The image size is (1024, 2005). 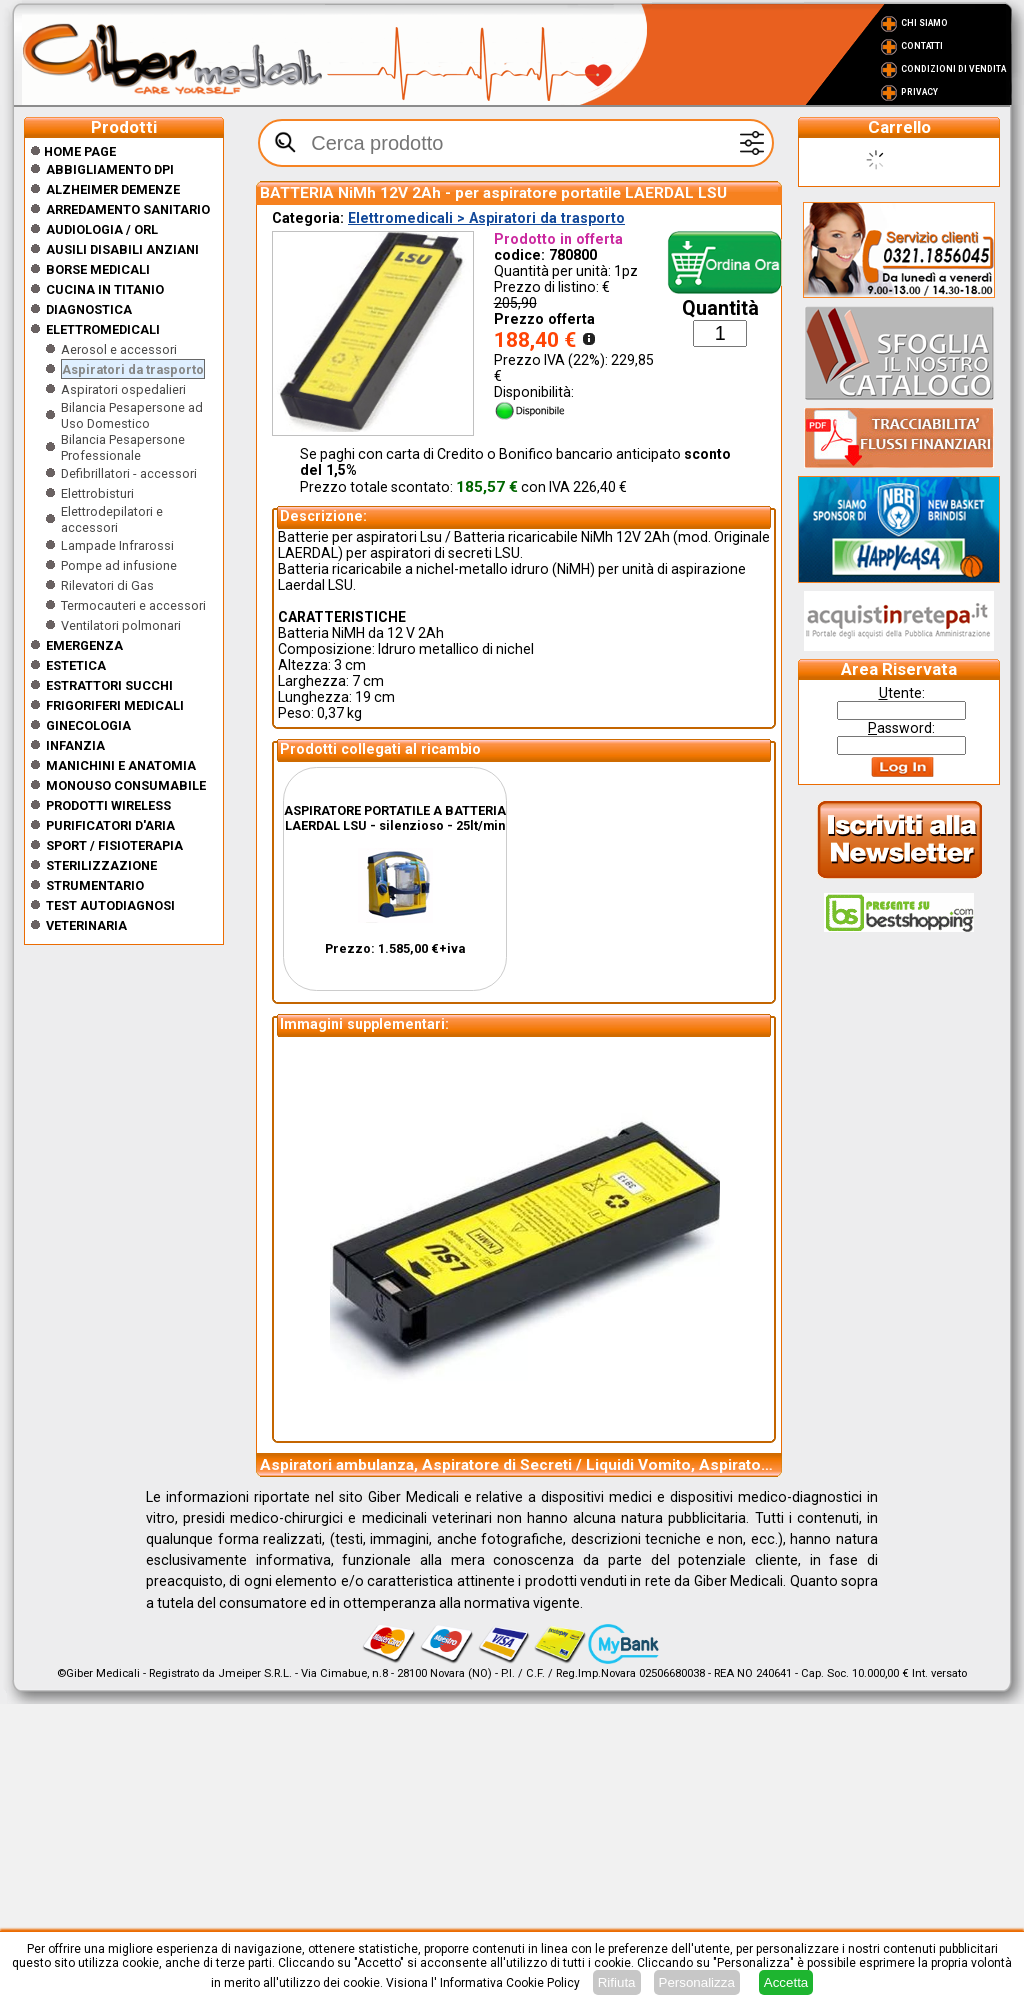 I want to click on ESTETICA, so click(x=76, y=665).